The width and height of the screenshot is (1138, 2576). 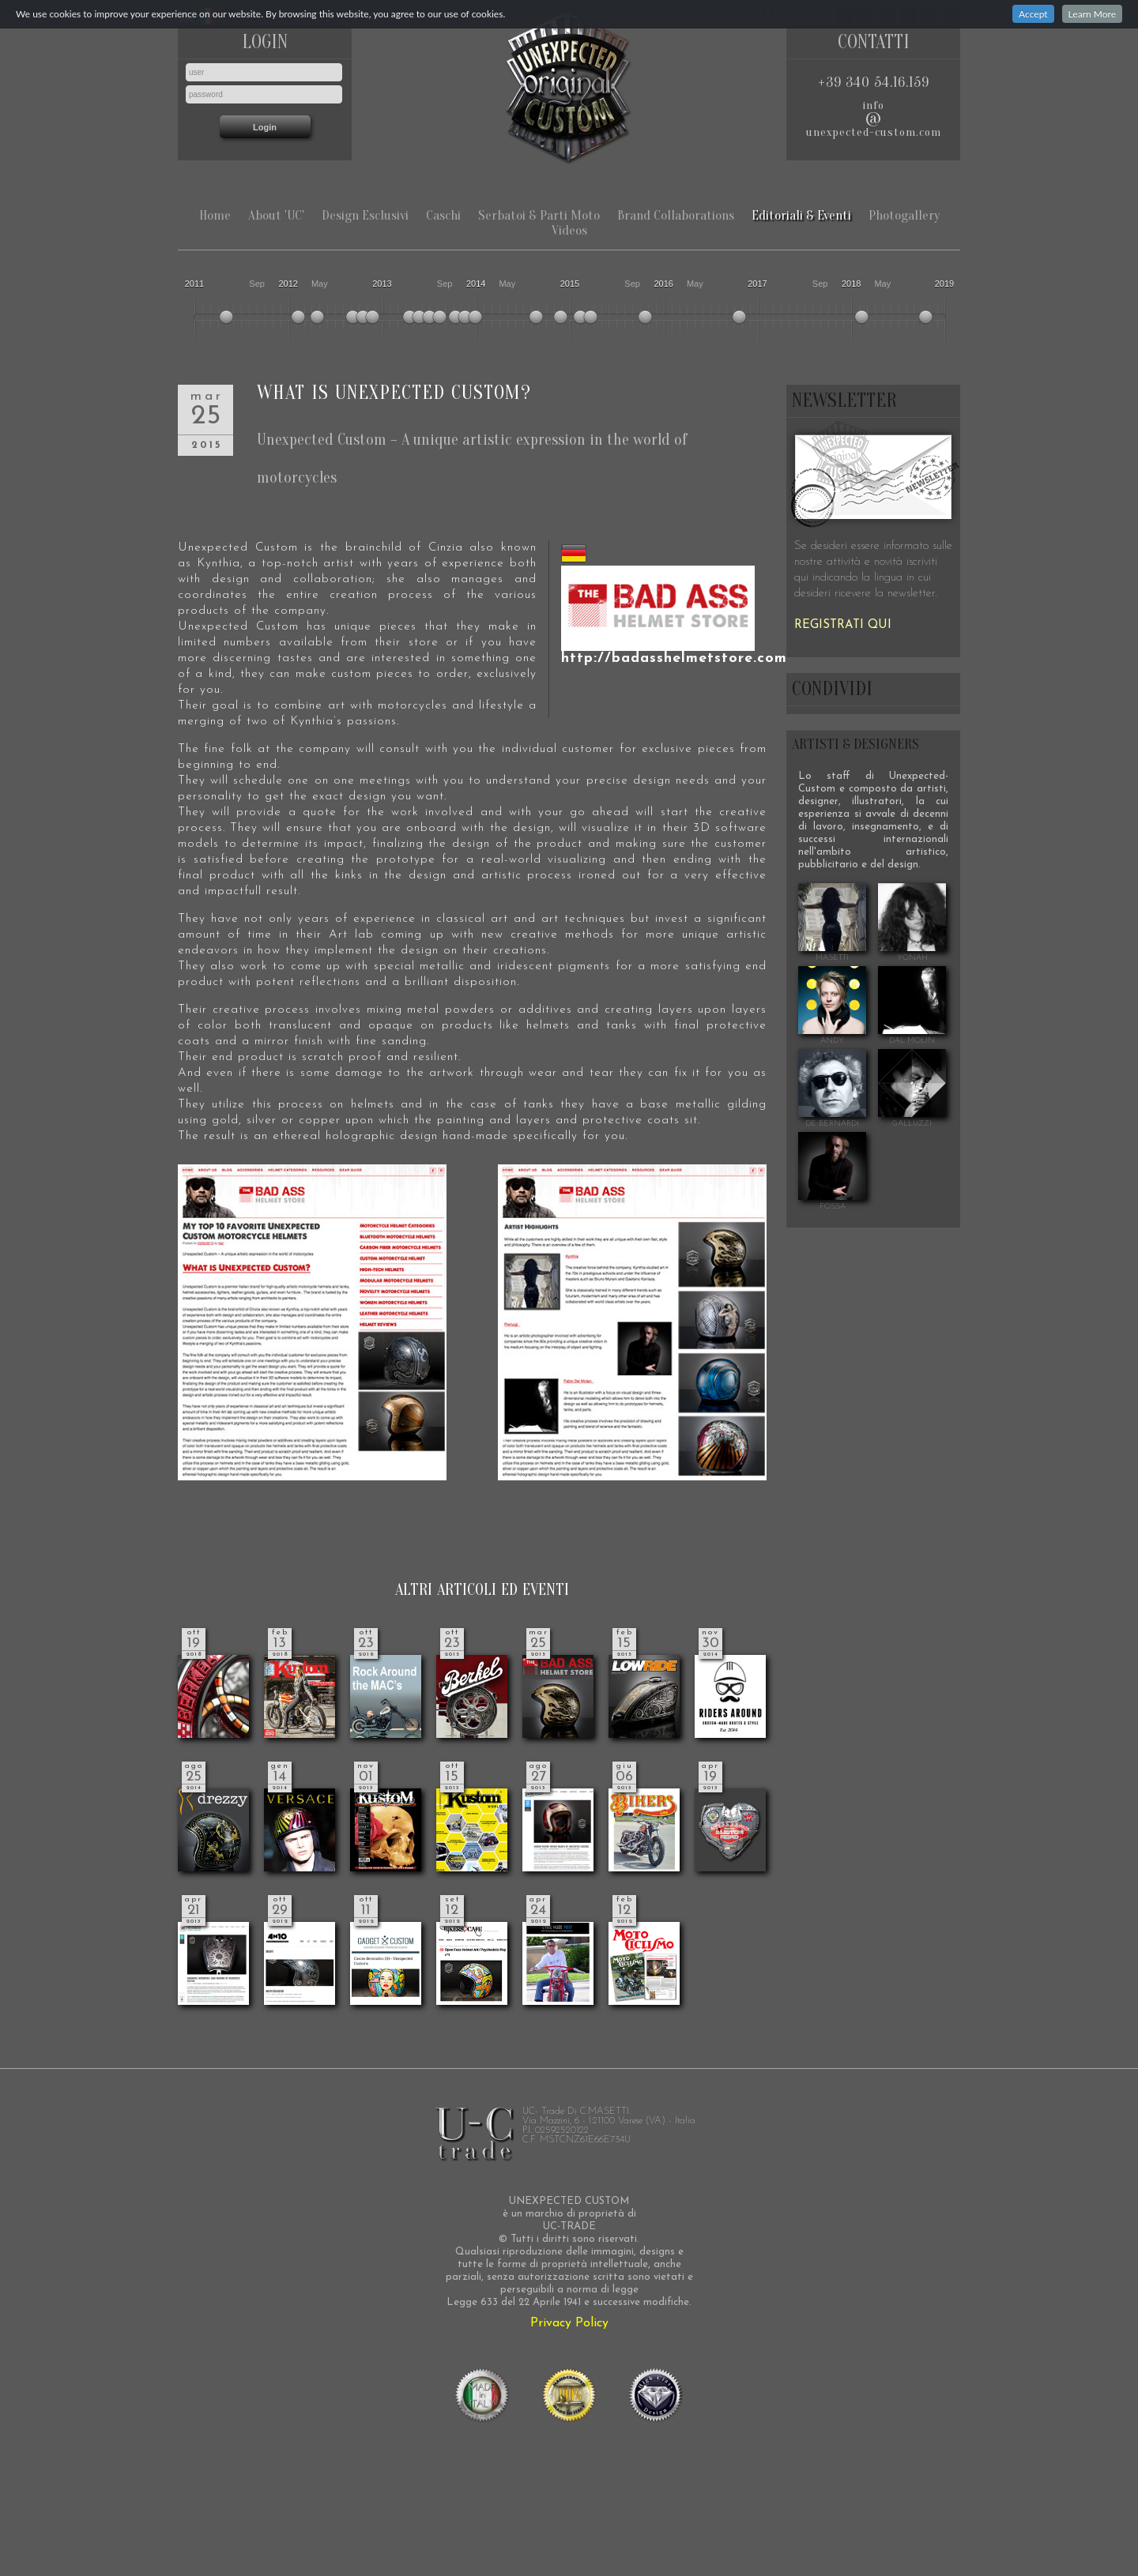 I want to click on Serbatoi & Parti Moto, so click(x=539, y=215).